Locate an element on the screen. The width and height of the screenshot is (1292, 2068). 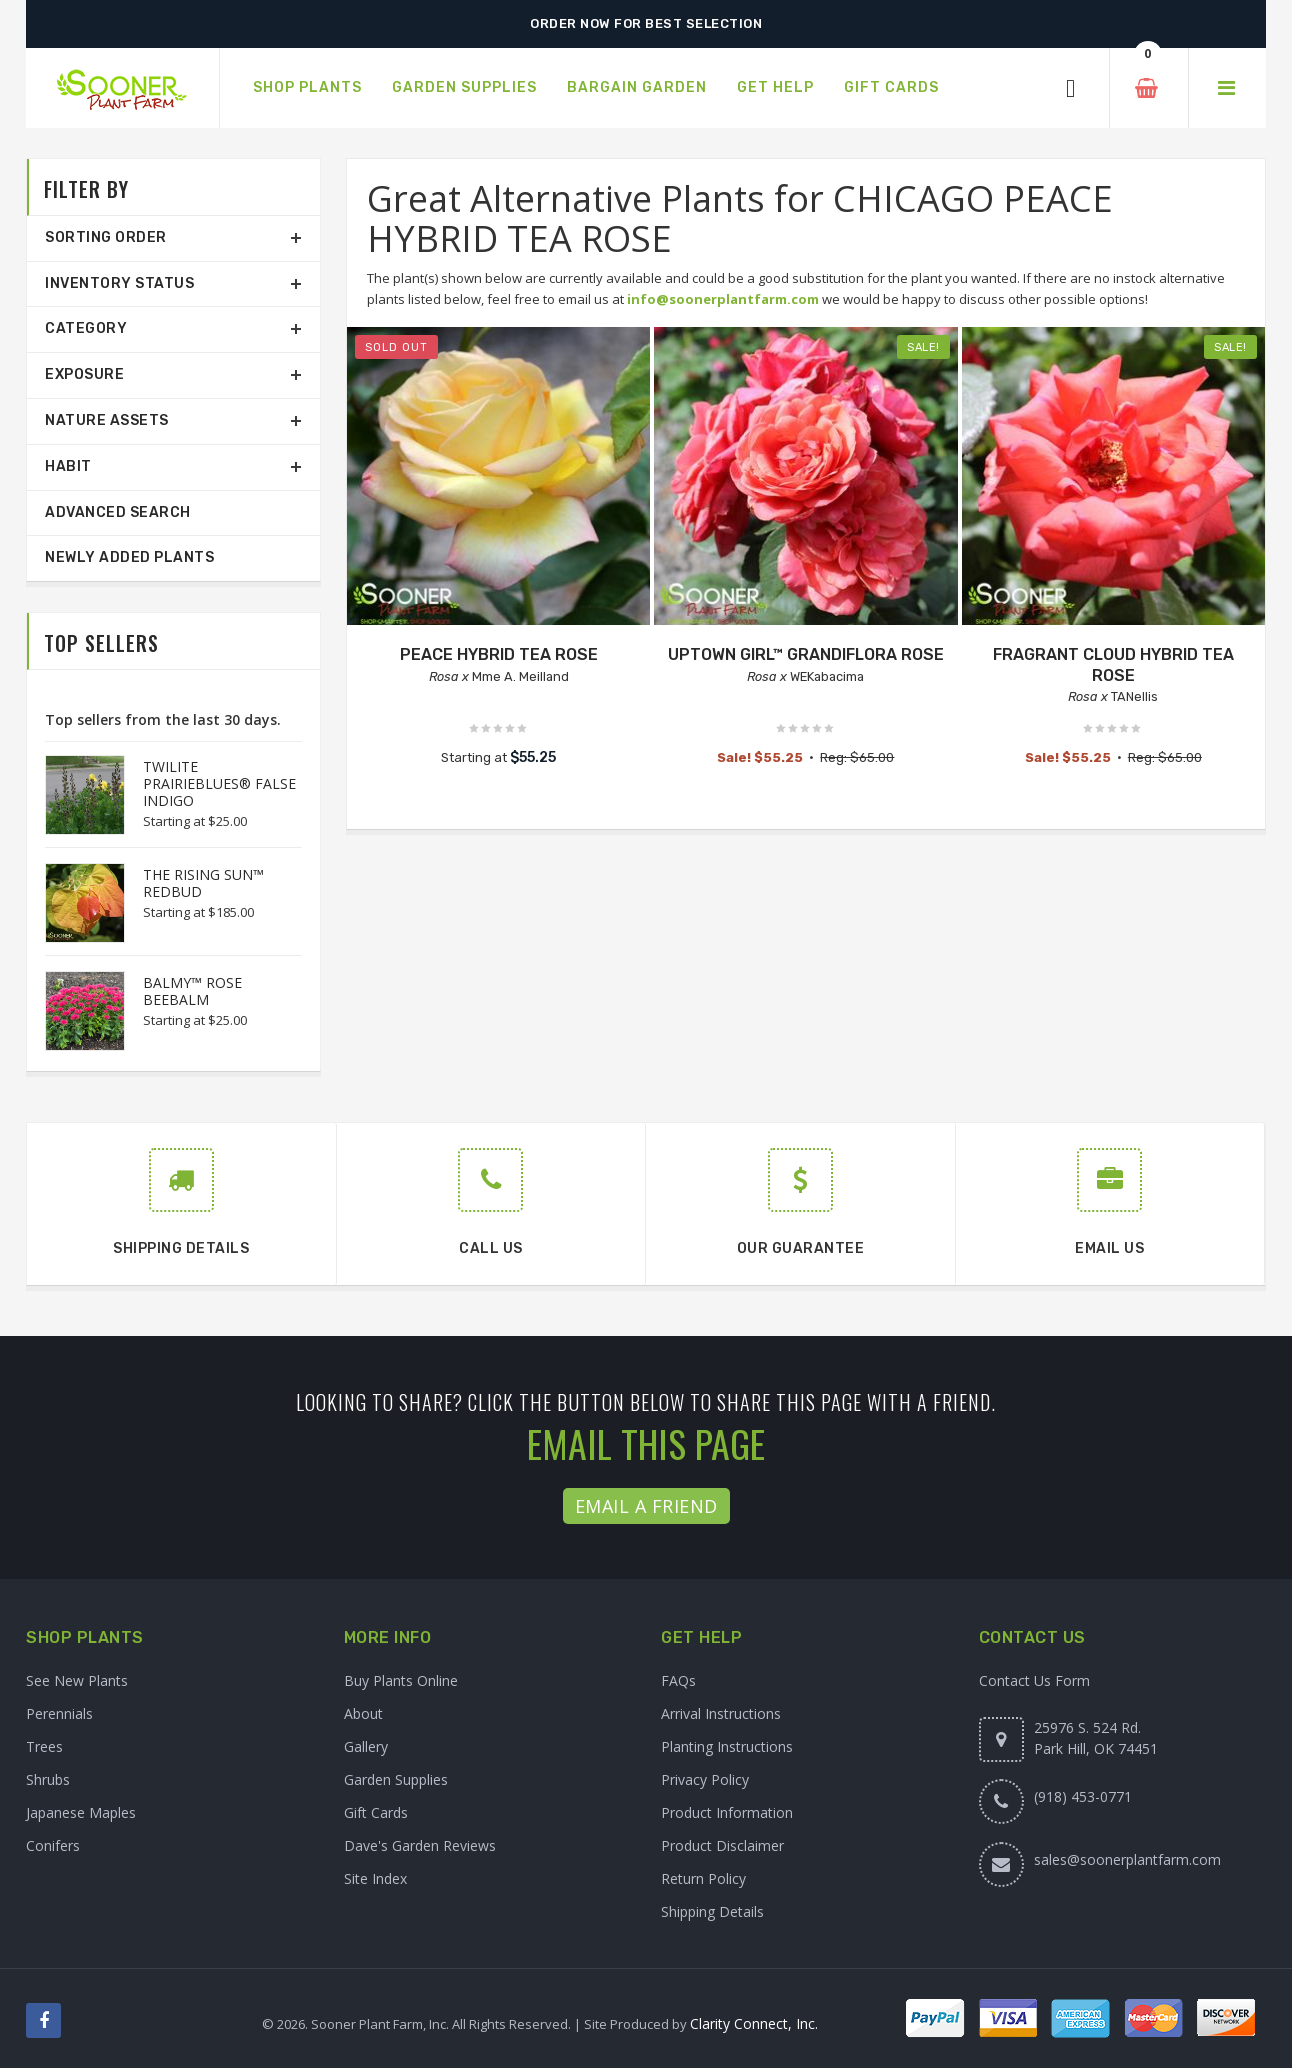
Shrubs is located at coordinates (48, 1779).